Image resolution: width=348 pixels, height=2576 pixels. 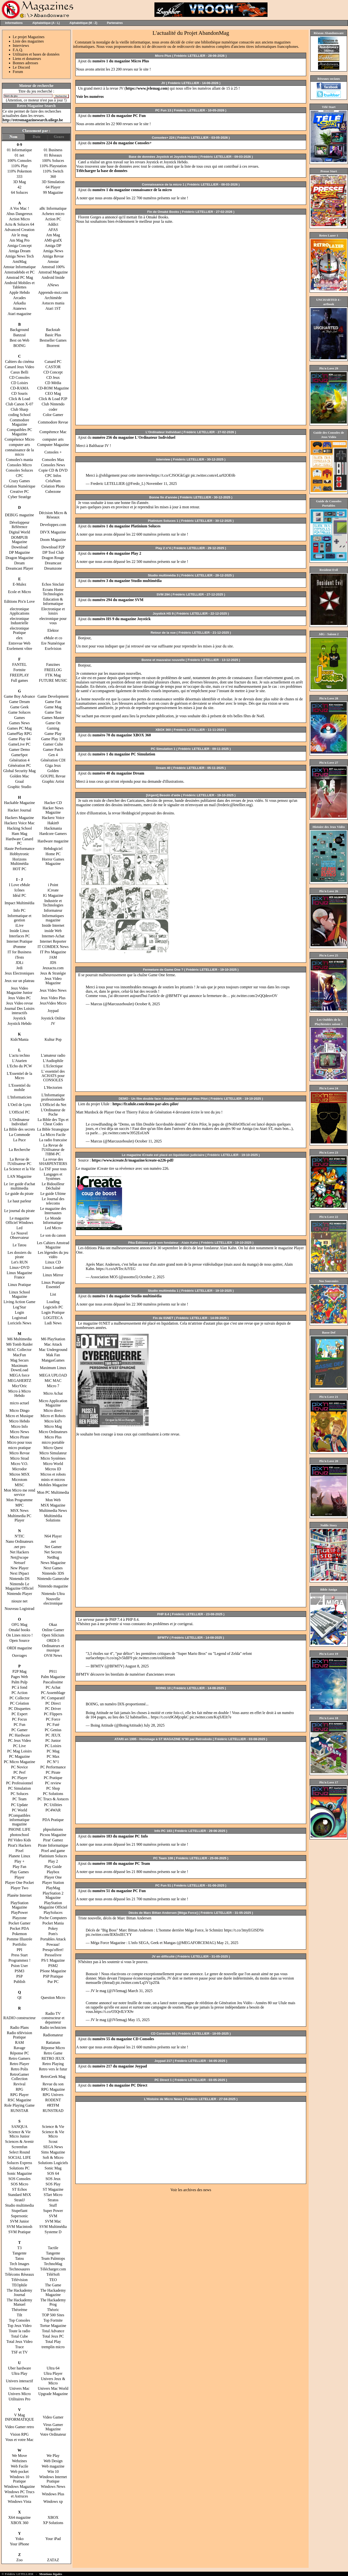 I want to click on Omaké books, so click(x=19, y=1630).